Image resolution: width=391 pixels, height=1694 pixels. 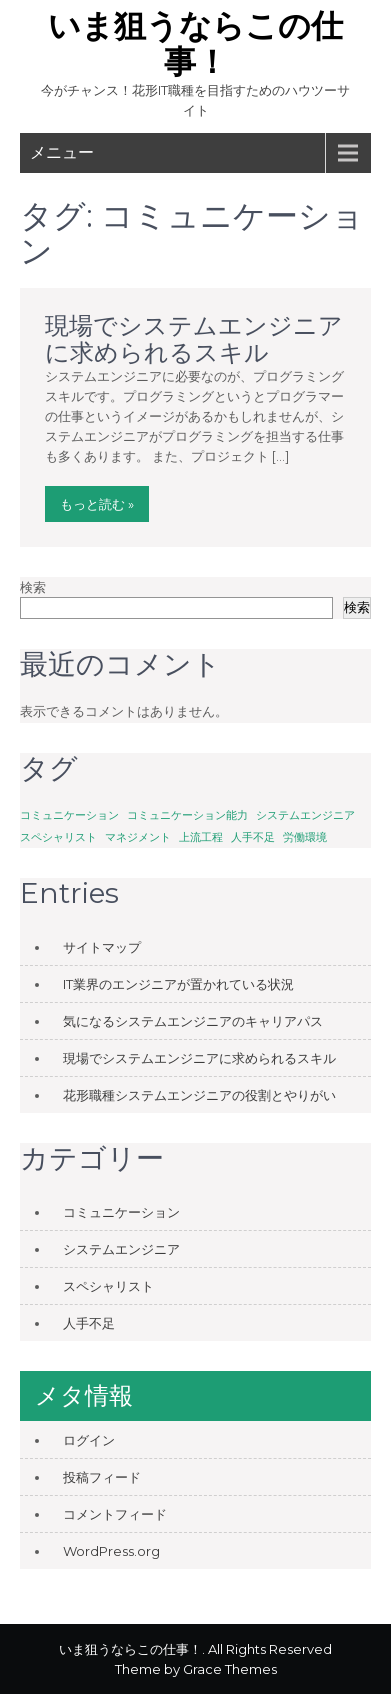 What do you see at coordinates (62, 152) in the screenshot?
I see `メニュー` at bounding box center [62, 152].